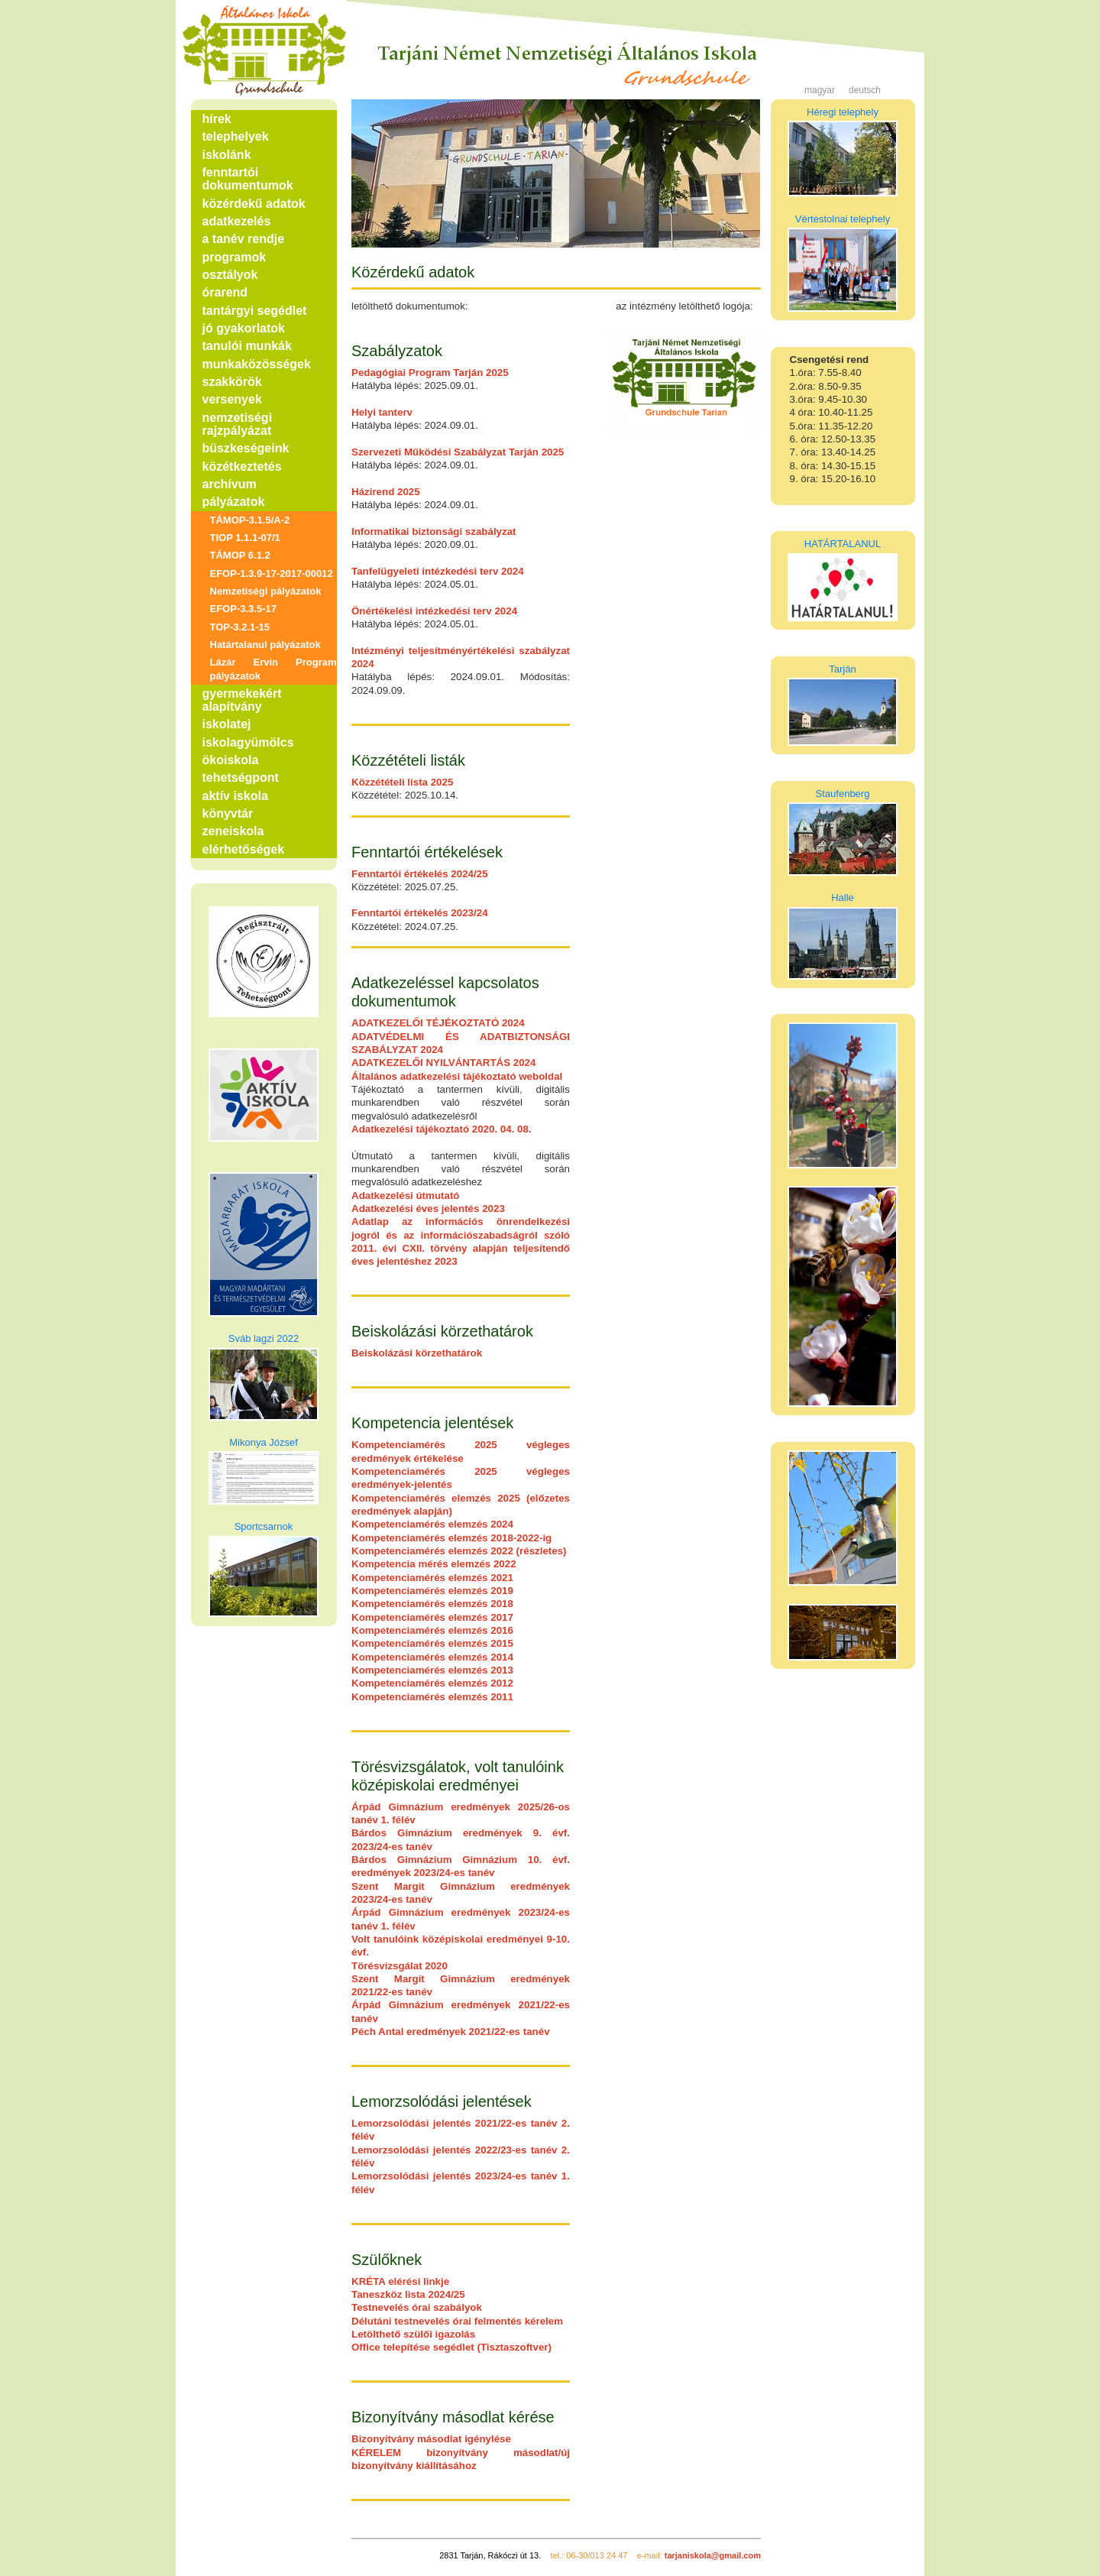 The width and height of the screenshot is (1100, 2576). I want to click on zeneiskola, so click(233, 831).